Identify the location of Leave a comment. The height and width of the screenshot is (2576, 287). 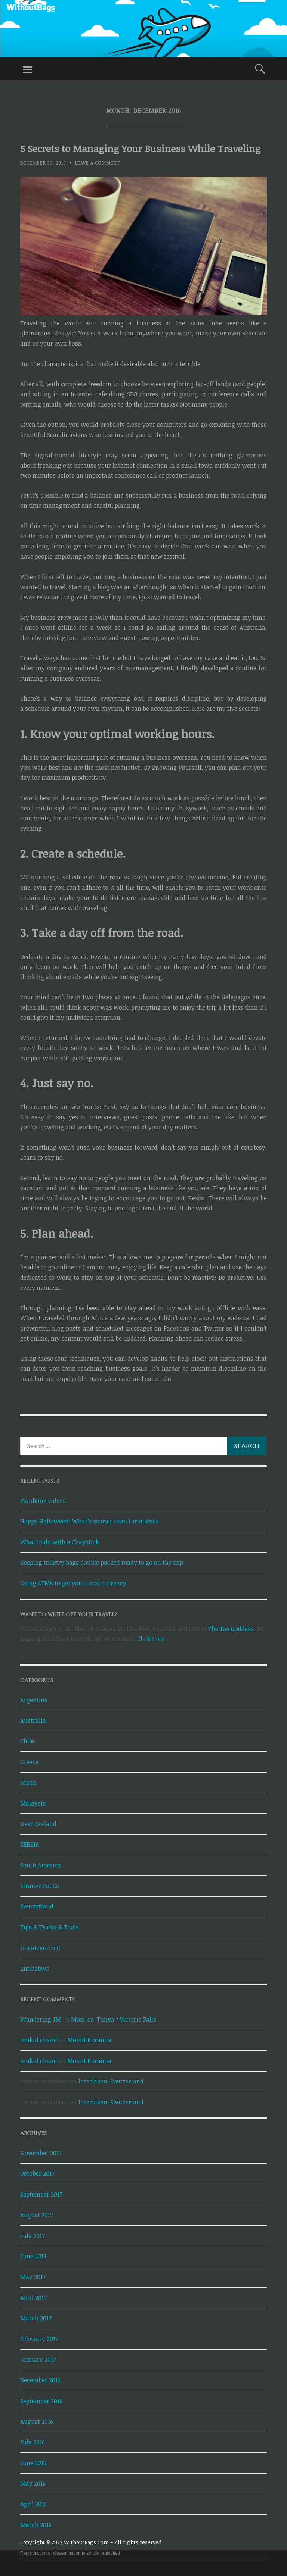
(97, 163).